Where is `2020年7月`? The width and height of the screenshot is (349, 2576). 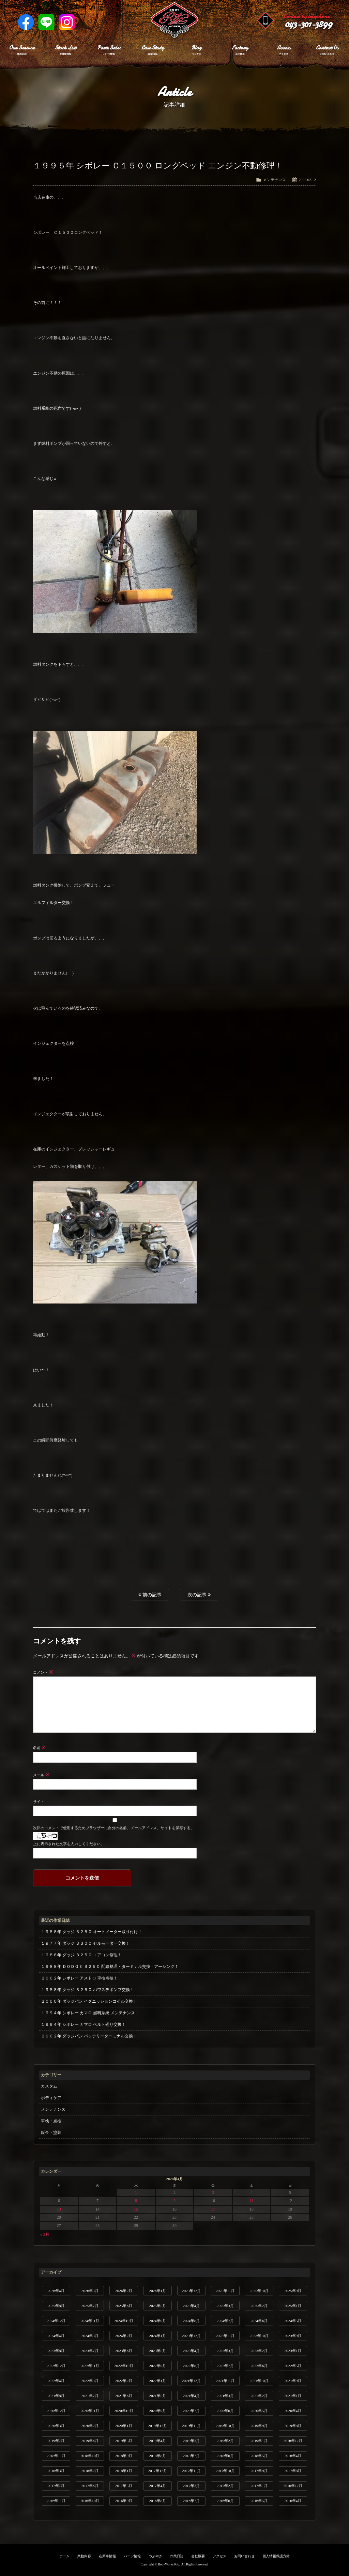
2020年7月 is located at coordinates (191, 2411).